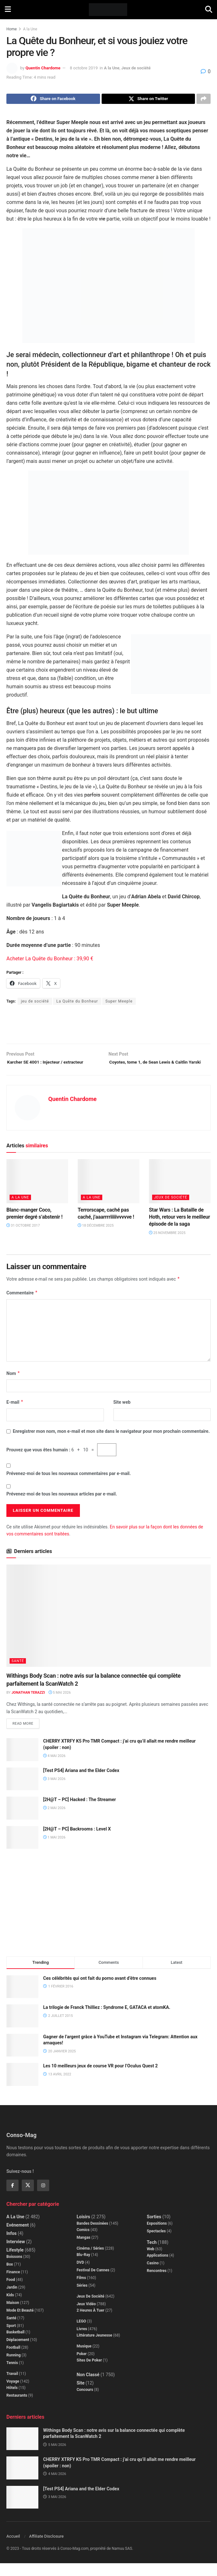 The height and width of the screenshot is (2576, 217). I want to click on Loisirs, so click(83, 2229).